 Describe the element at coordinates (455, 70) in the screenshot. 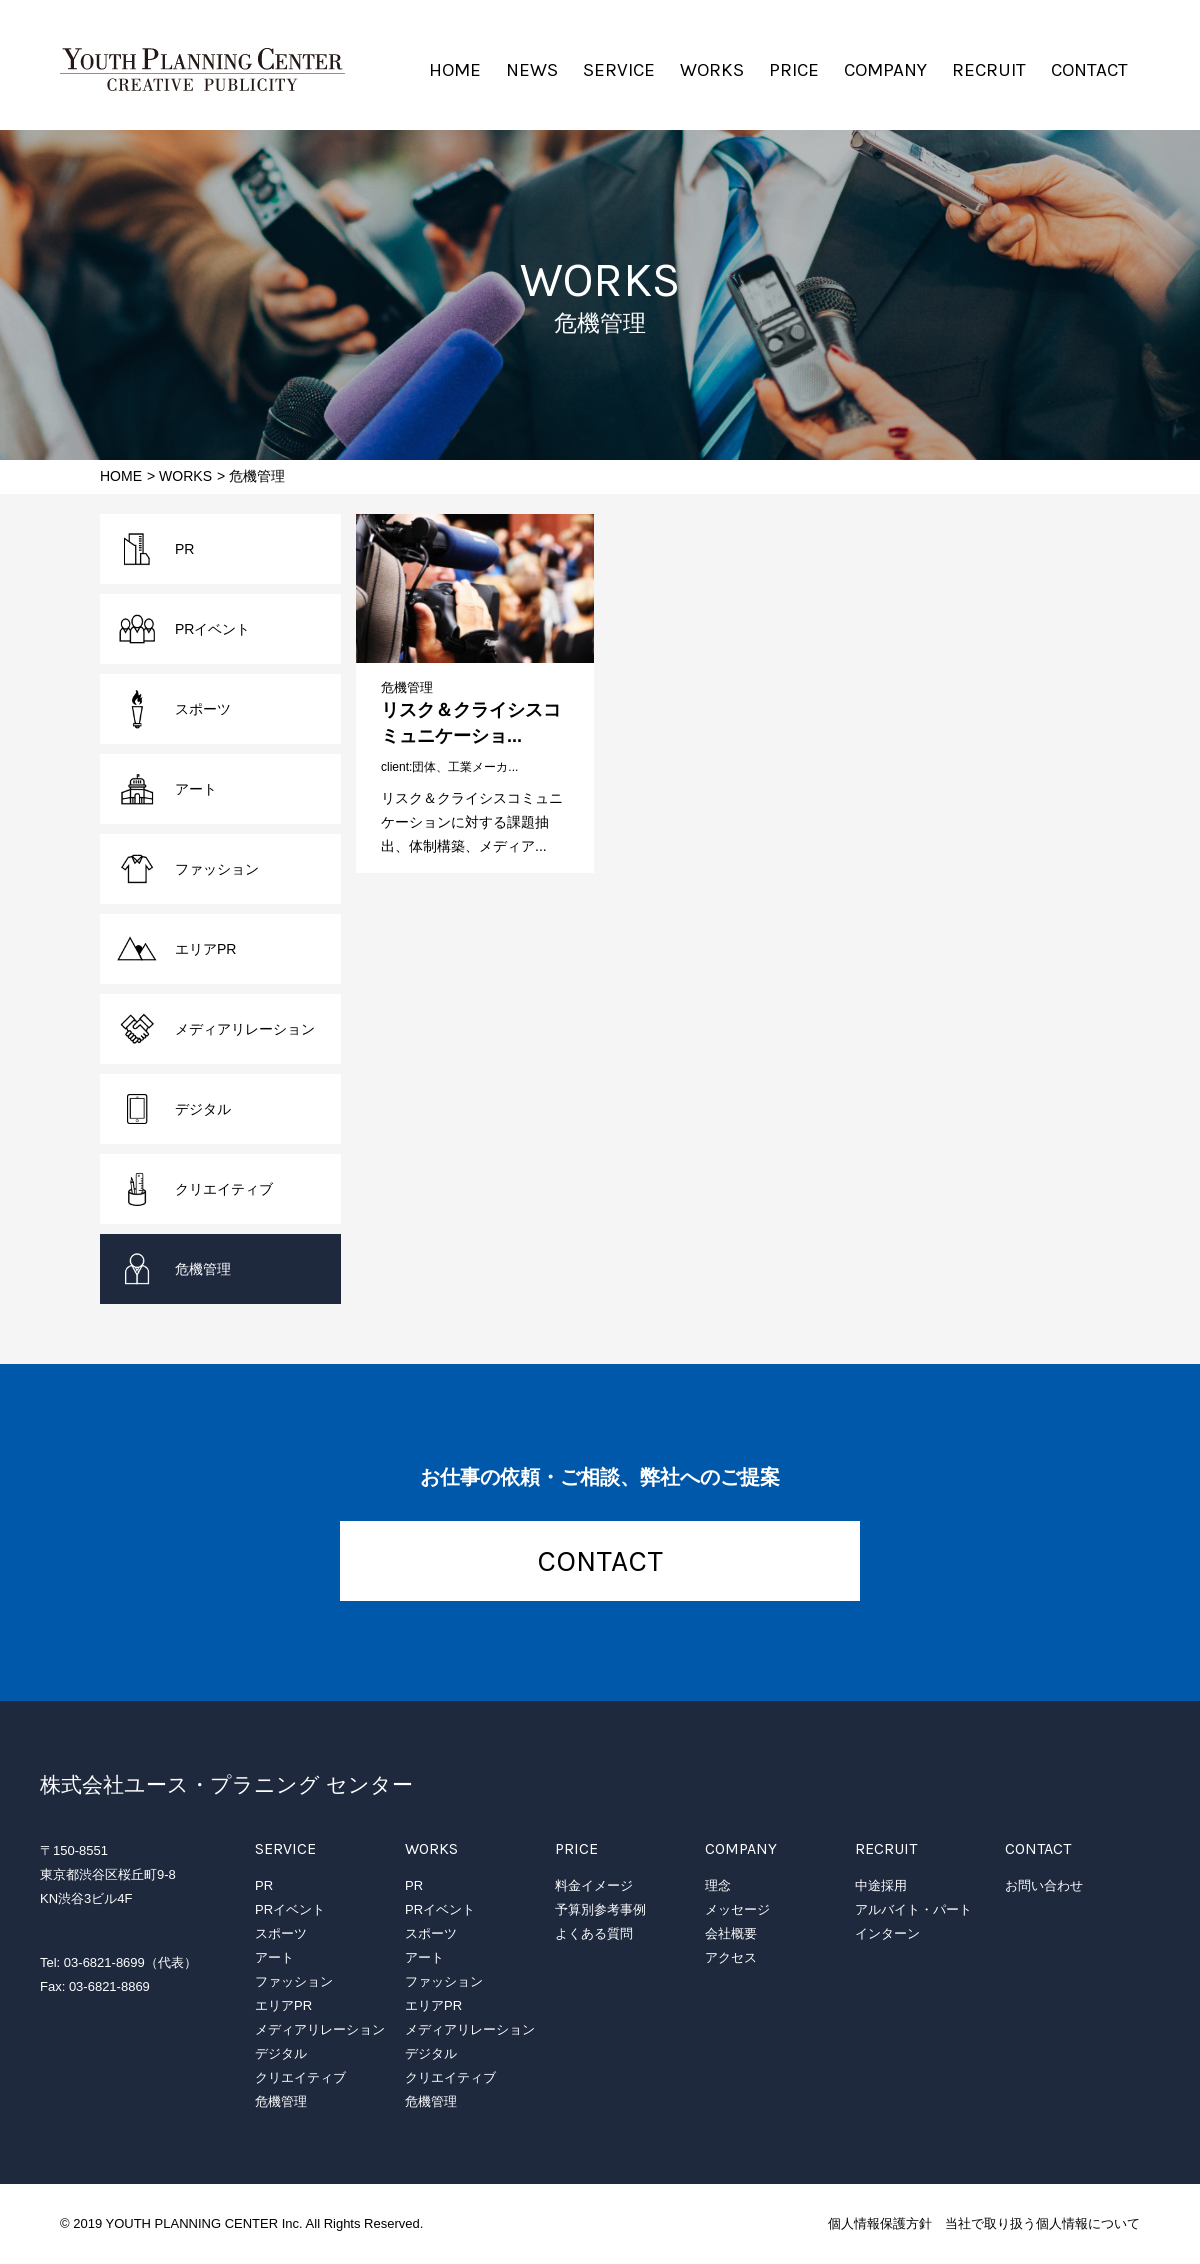

I see `HOME` at that location.